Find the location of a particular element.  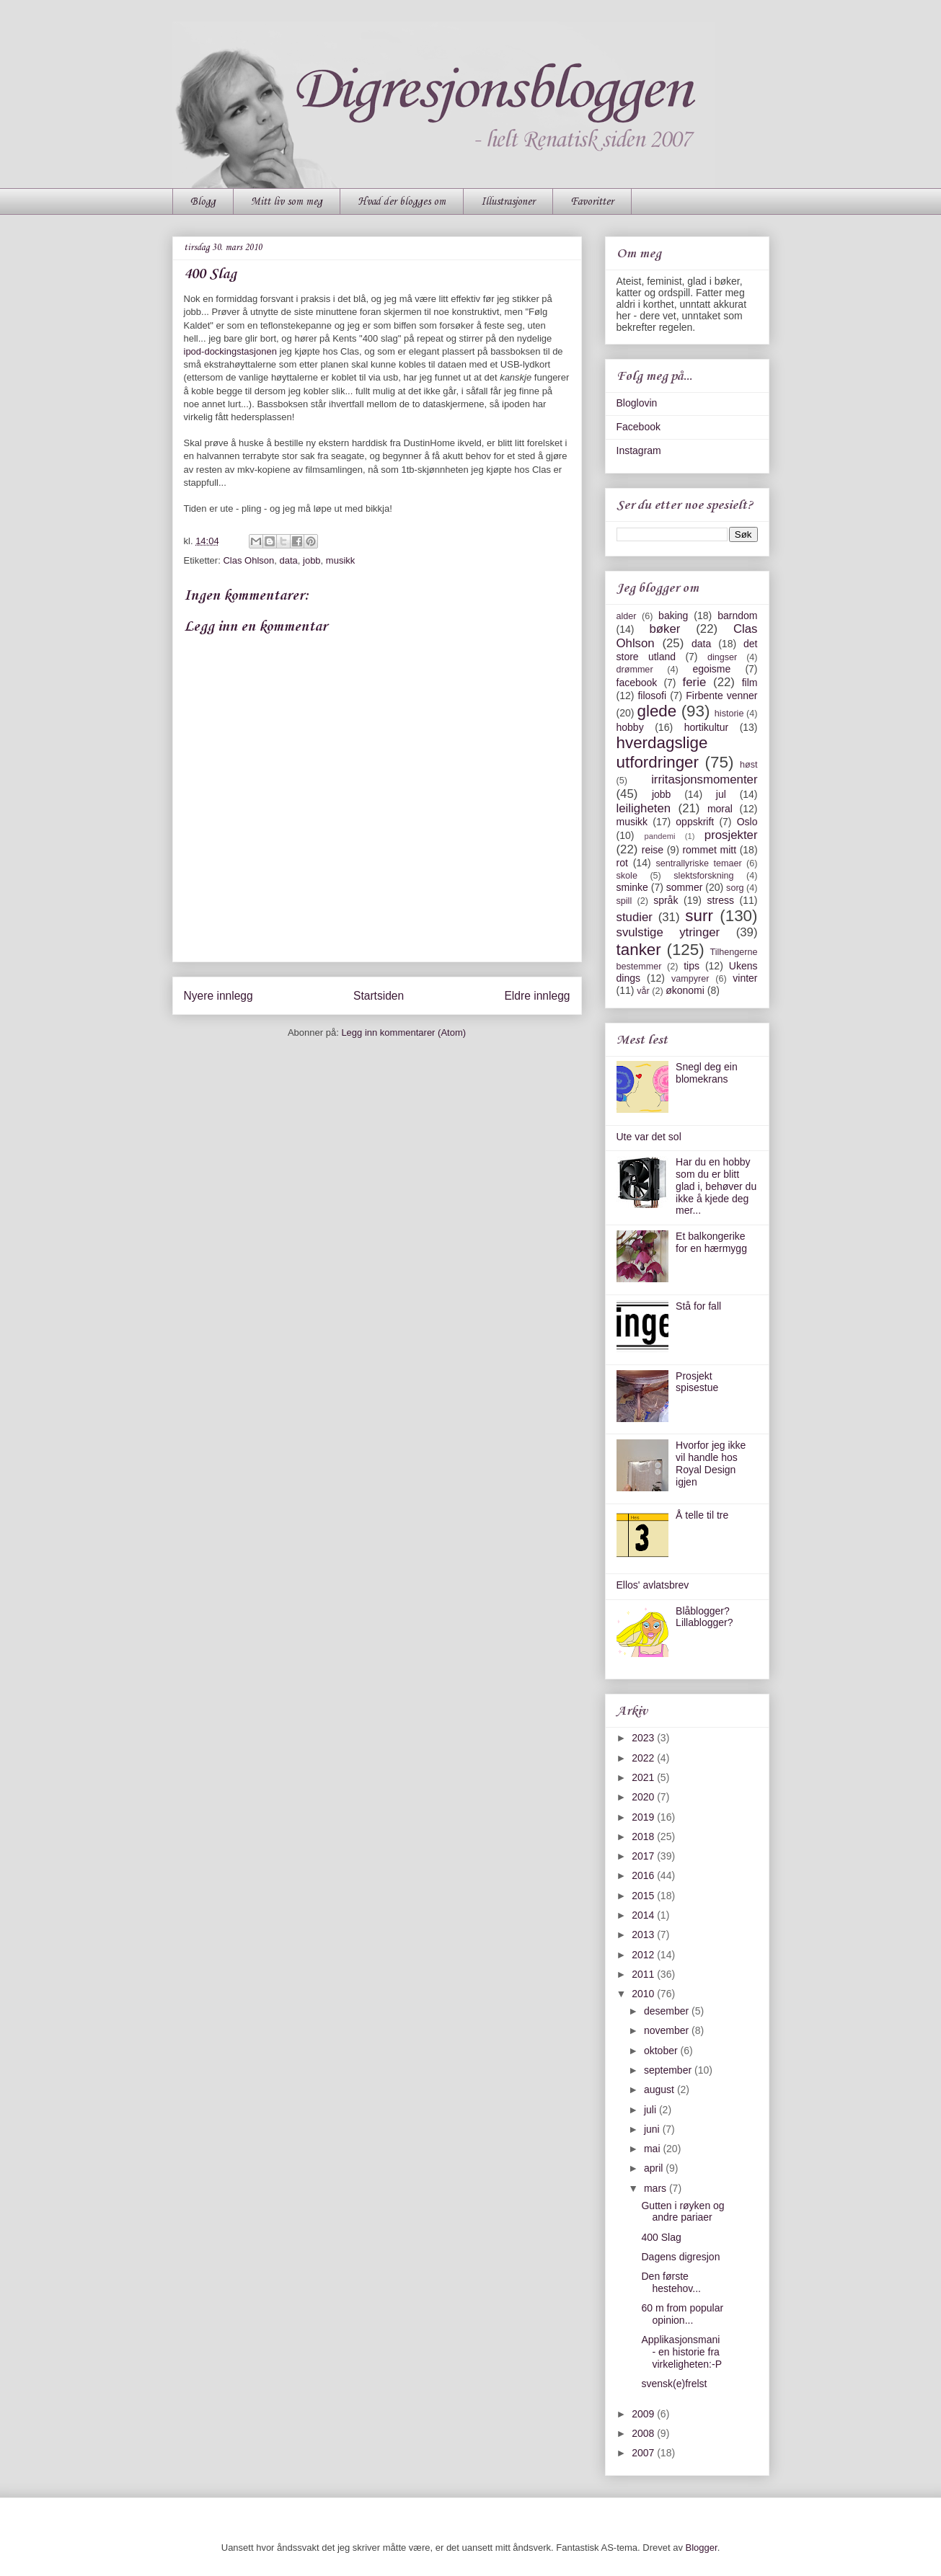

surr is located at coordinates (699, 916).